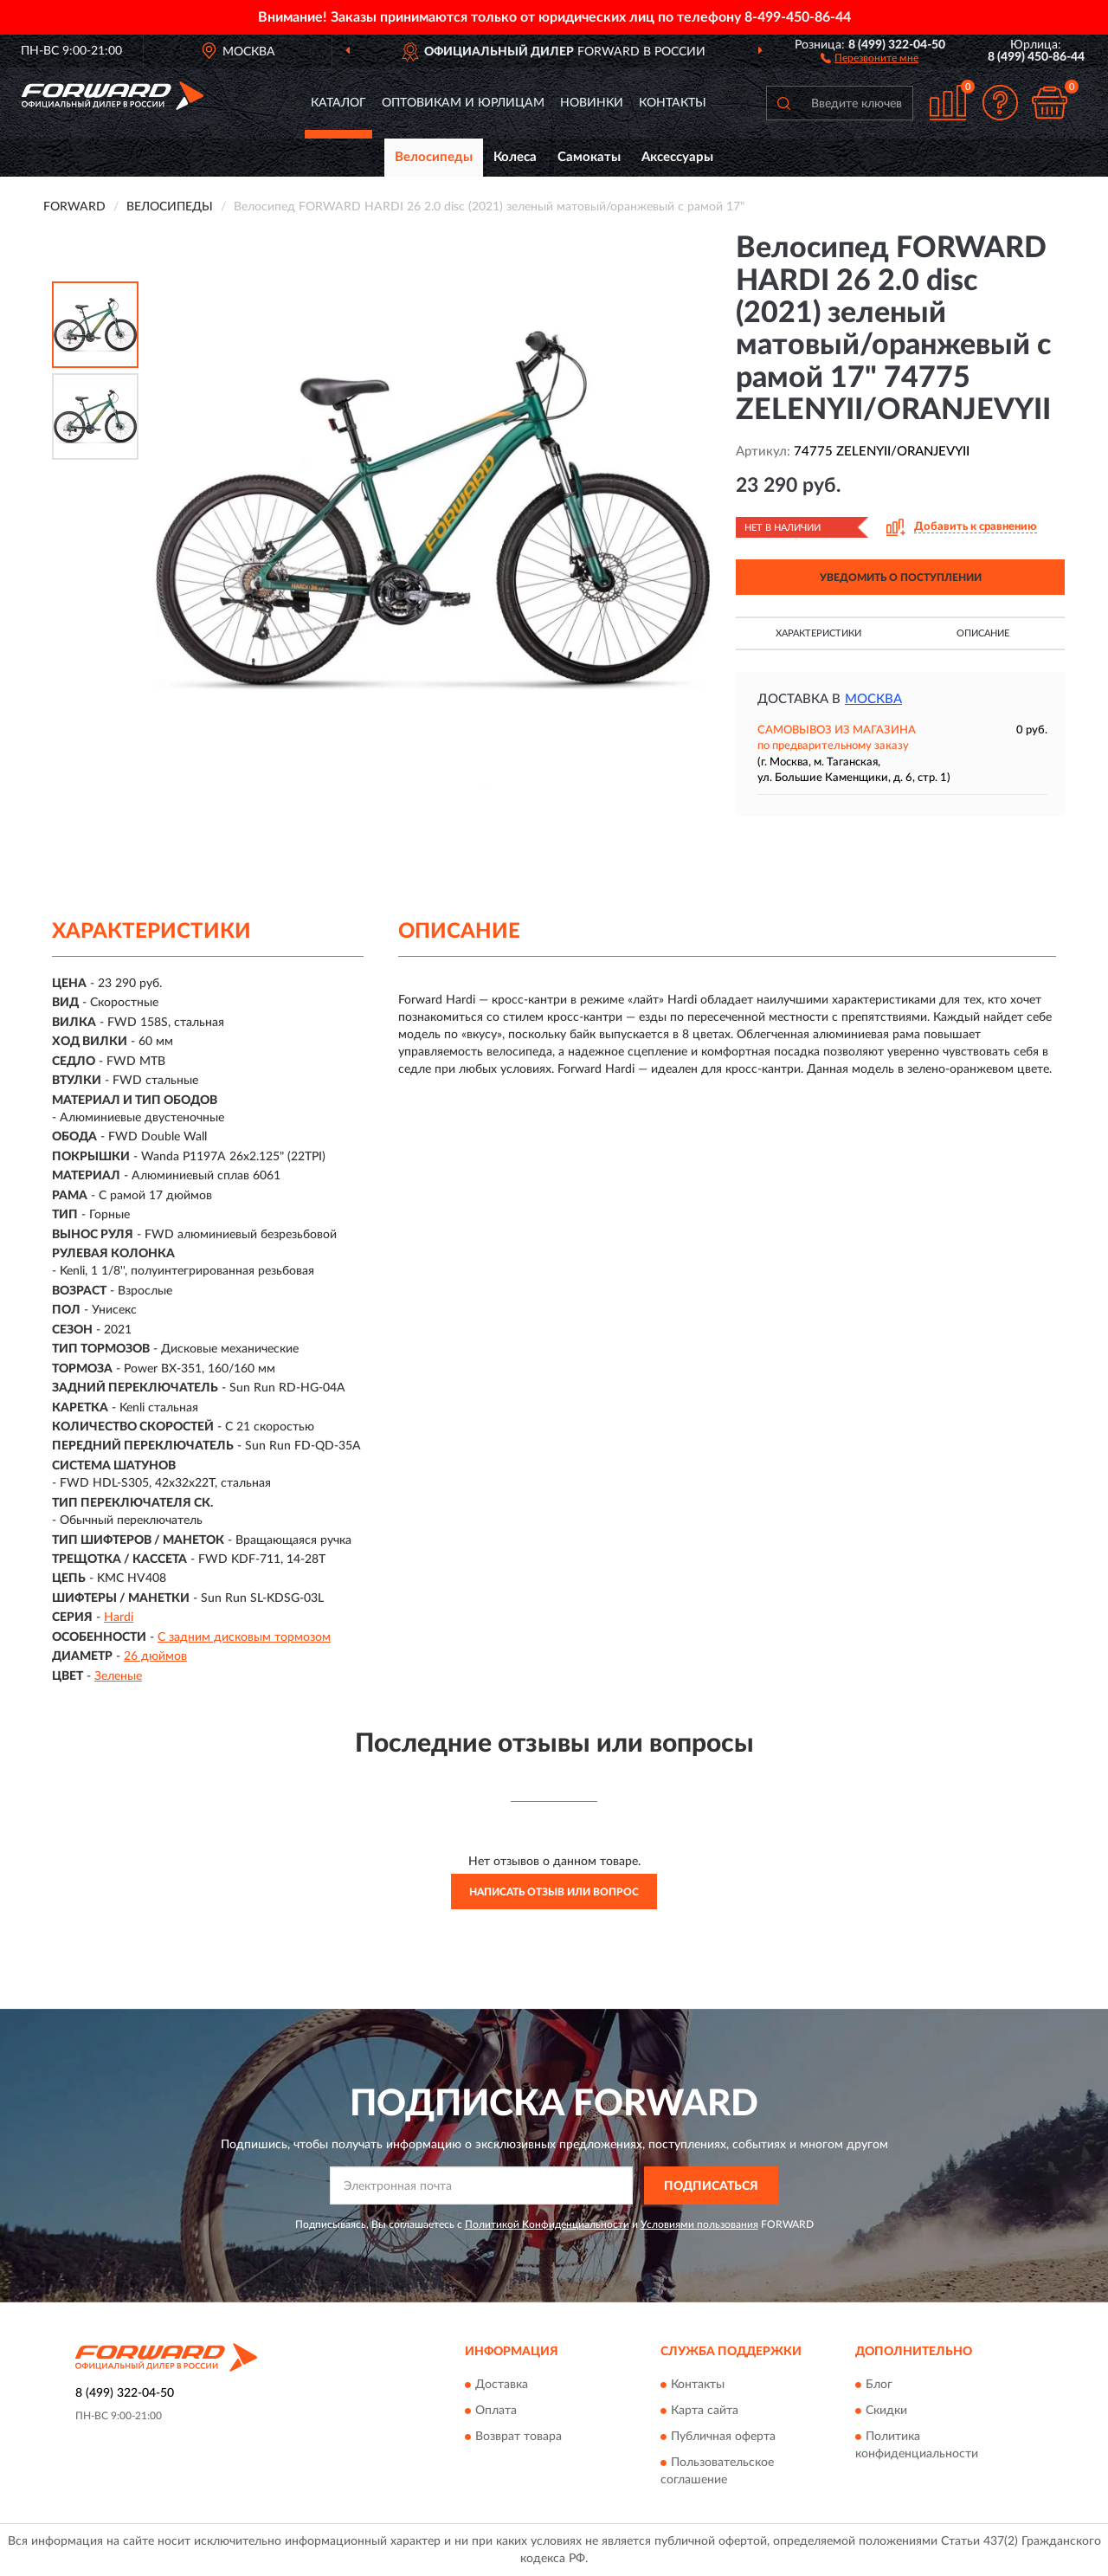  I want to click on Возврат товара, so click(518, 2437).